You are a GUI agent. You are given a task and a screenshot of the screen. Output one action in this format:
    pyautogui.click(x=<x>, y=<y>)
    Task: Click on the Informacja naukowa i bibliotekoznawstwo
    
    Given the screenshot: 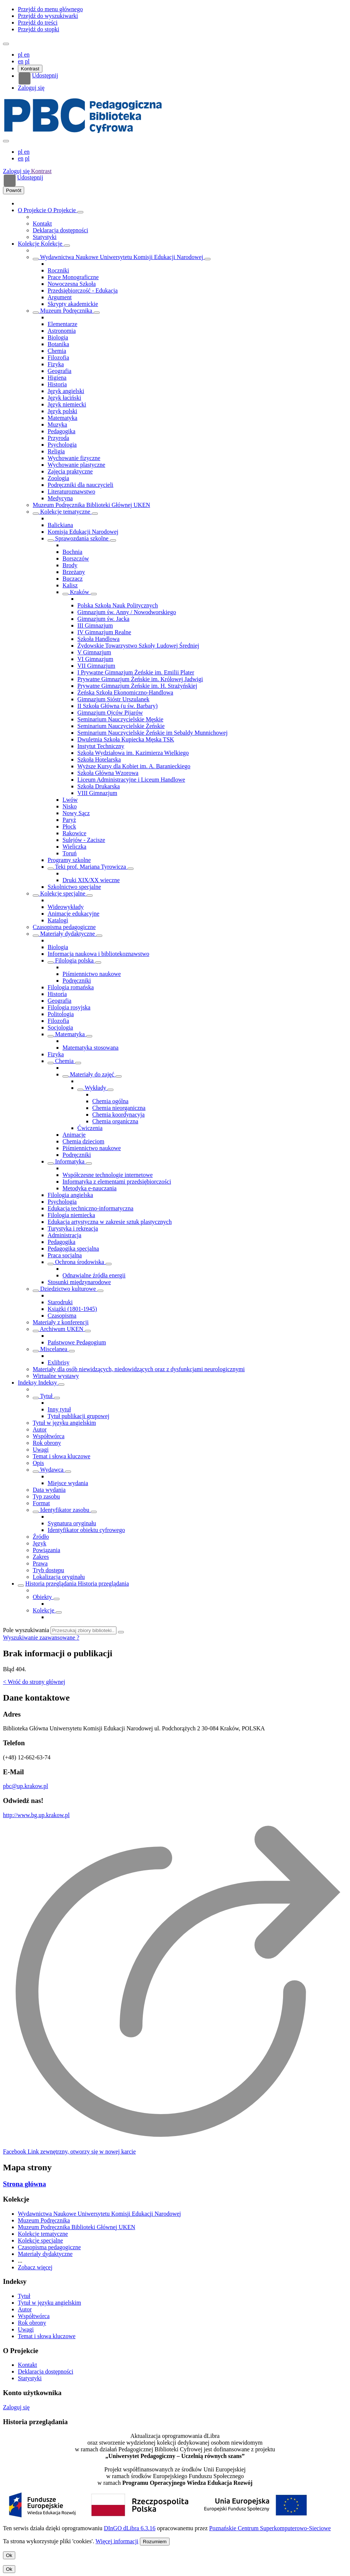 What is the action you would take?
    pyautogui.click(x=98, y=954)
    